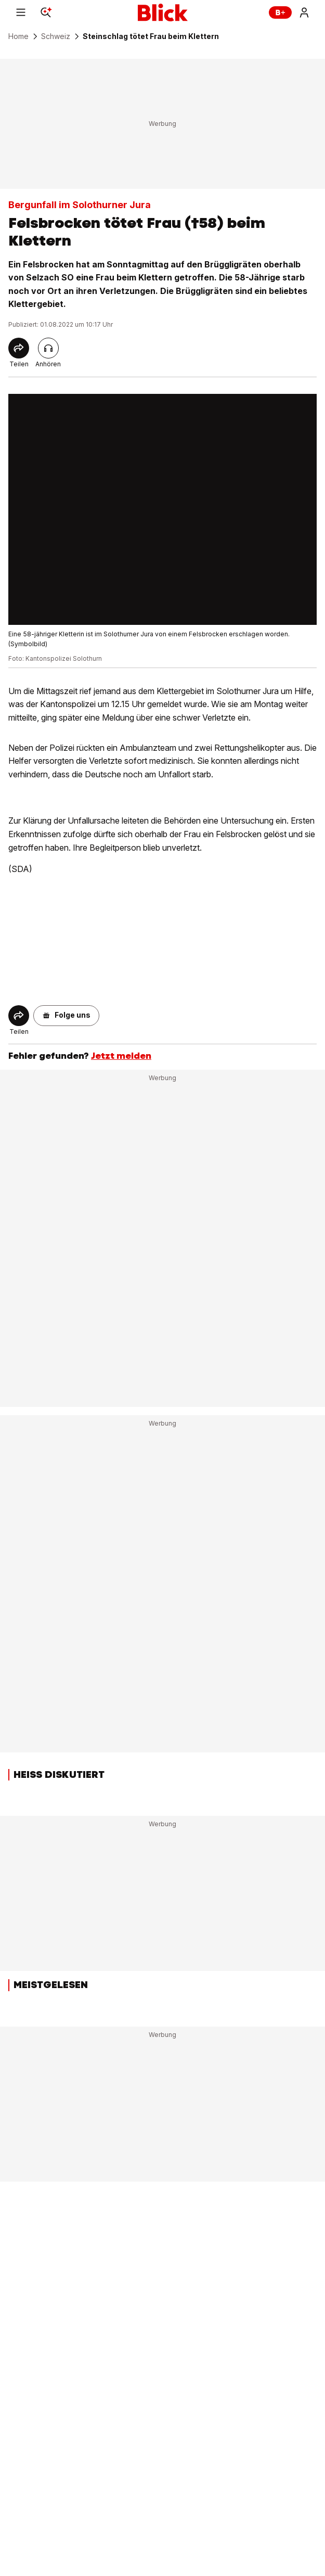 The height and width of the screenshot is (2576, 325). Describe the element at coordinates (20, 12) in the screenshot. I see `[Menu]` at that location.